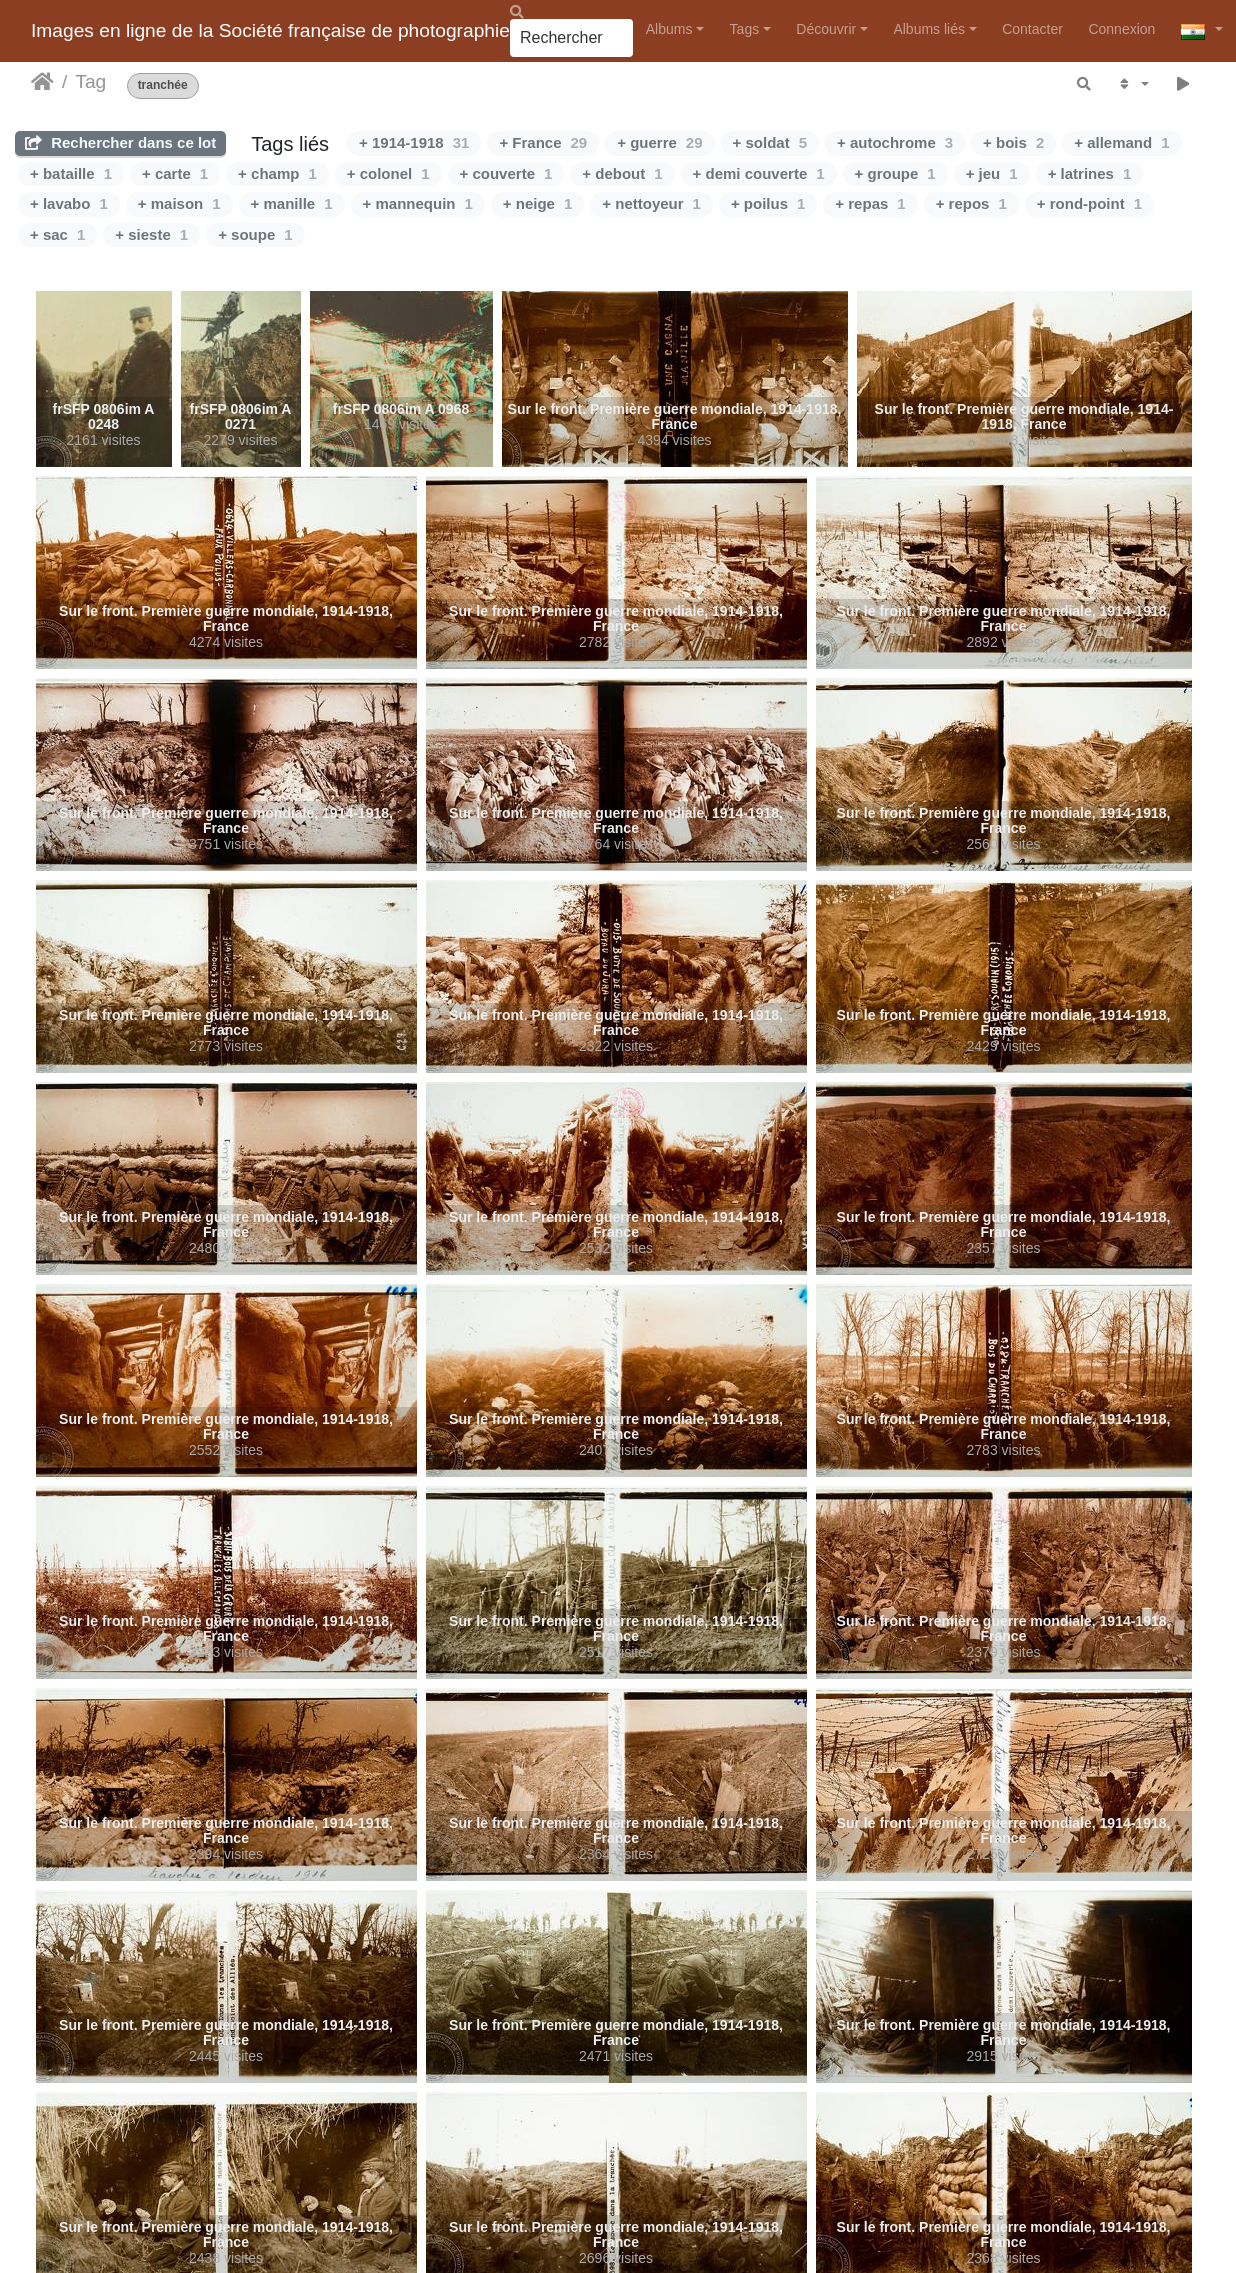 This screenshot has width=1236, height=2273. What do you see at coordinates (277, 173) in the screenshot?
I see `+ champ` at bounding box center [277, 173].